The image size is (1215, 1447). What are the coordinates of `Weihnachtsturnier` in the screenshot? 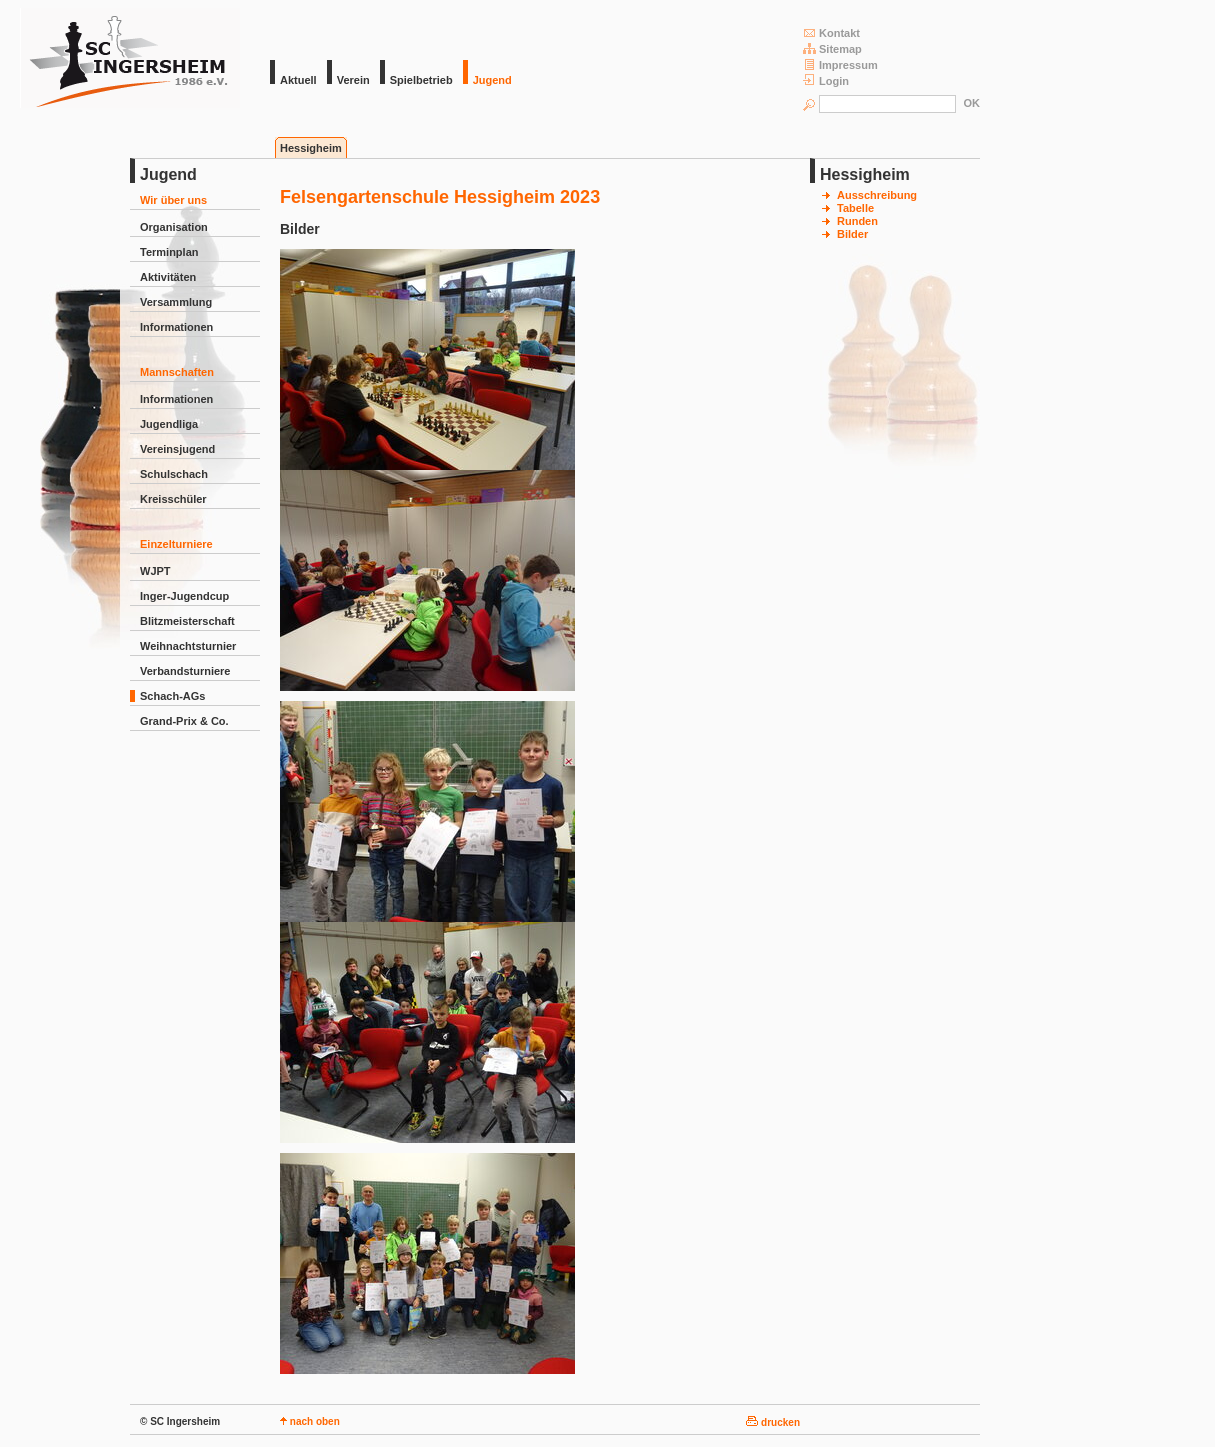 It's located at (188, 646).